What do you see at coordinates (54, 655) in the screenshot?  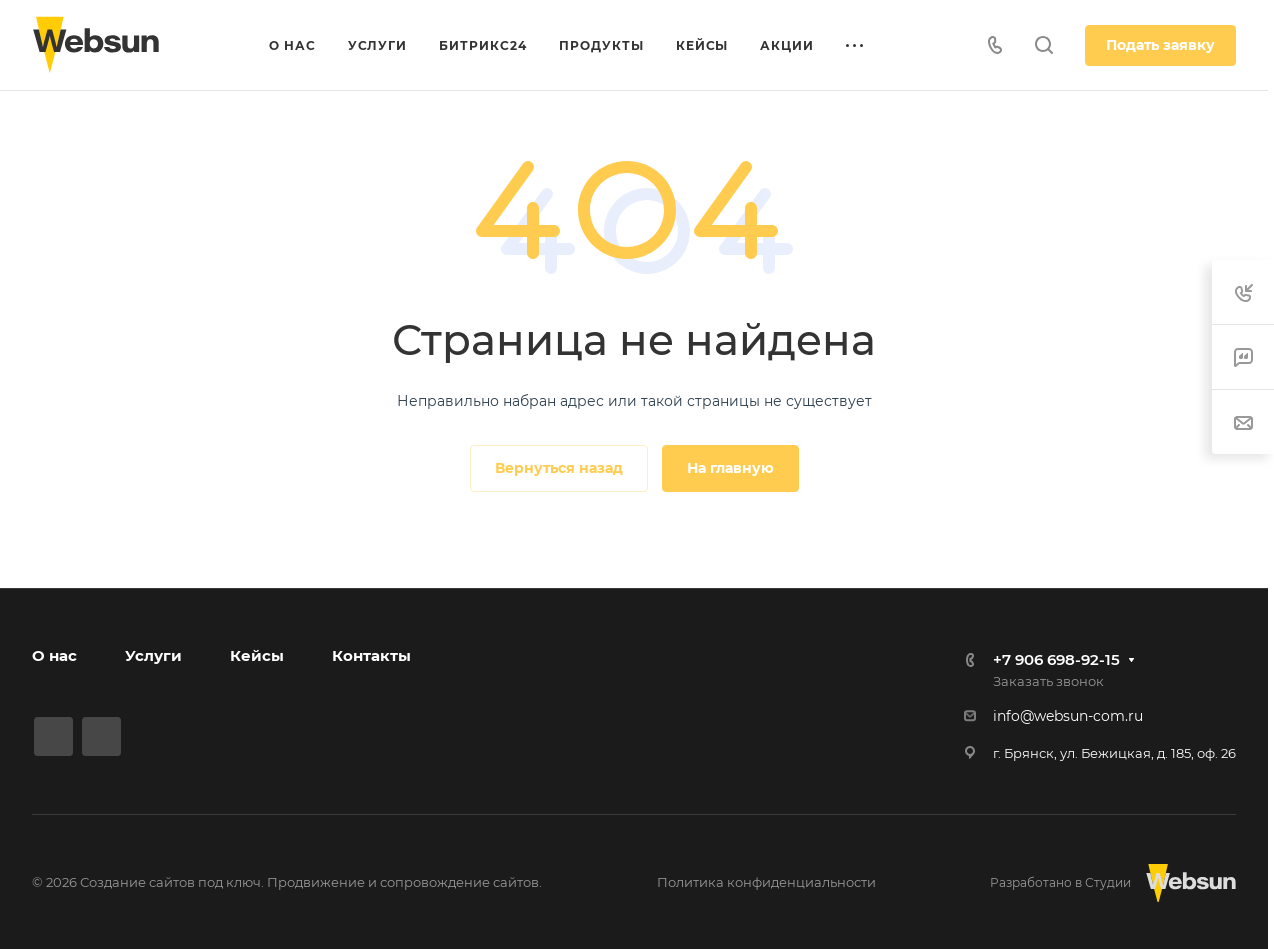 I see `О нас` at bounding box center [54, 655].